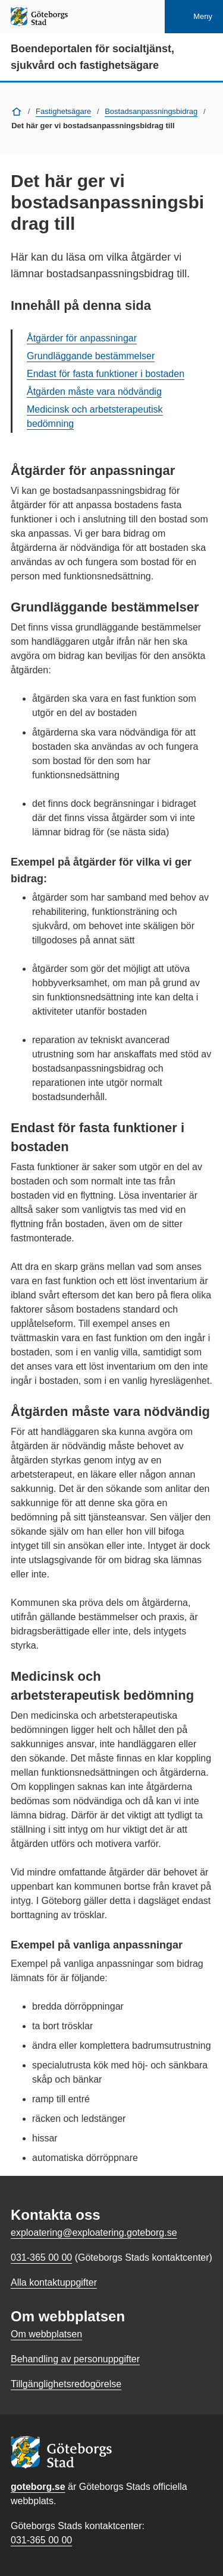  I want to click on exploatering@exploatering.goteborg.se, so click(94, 2233).